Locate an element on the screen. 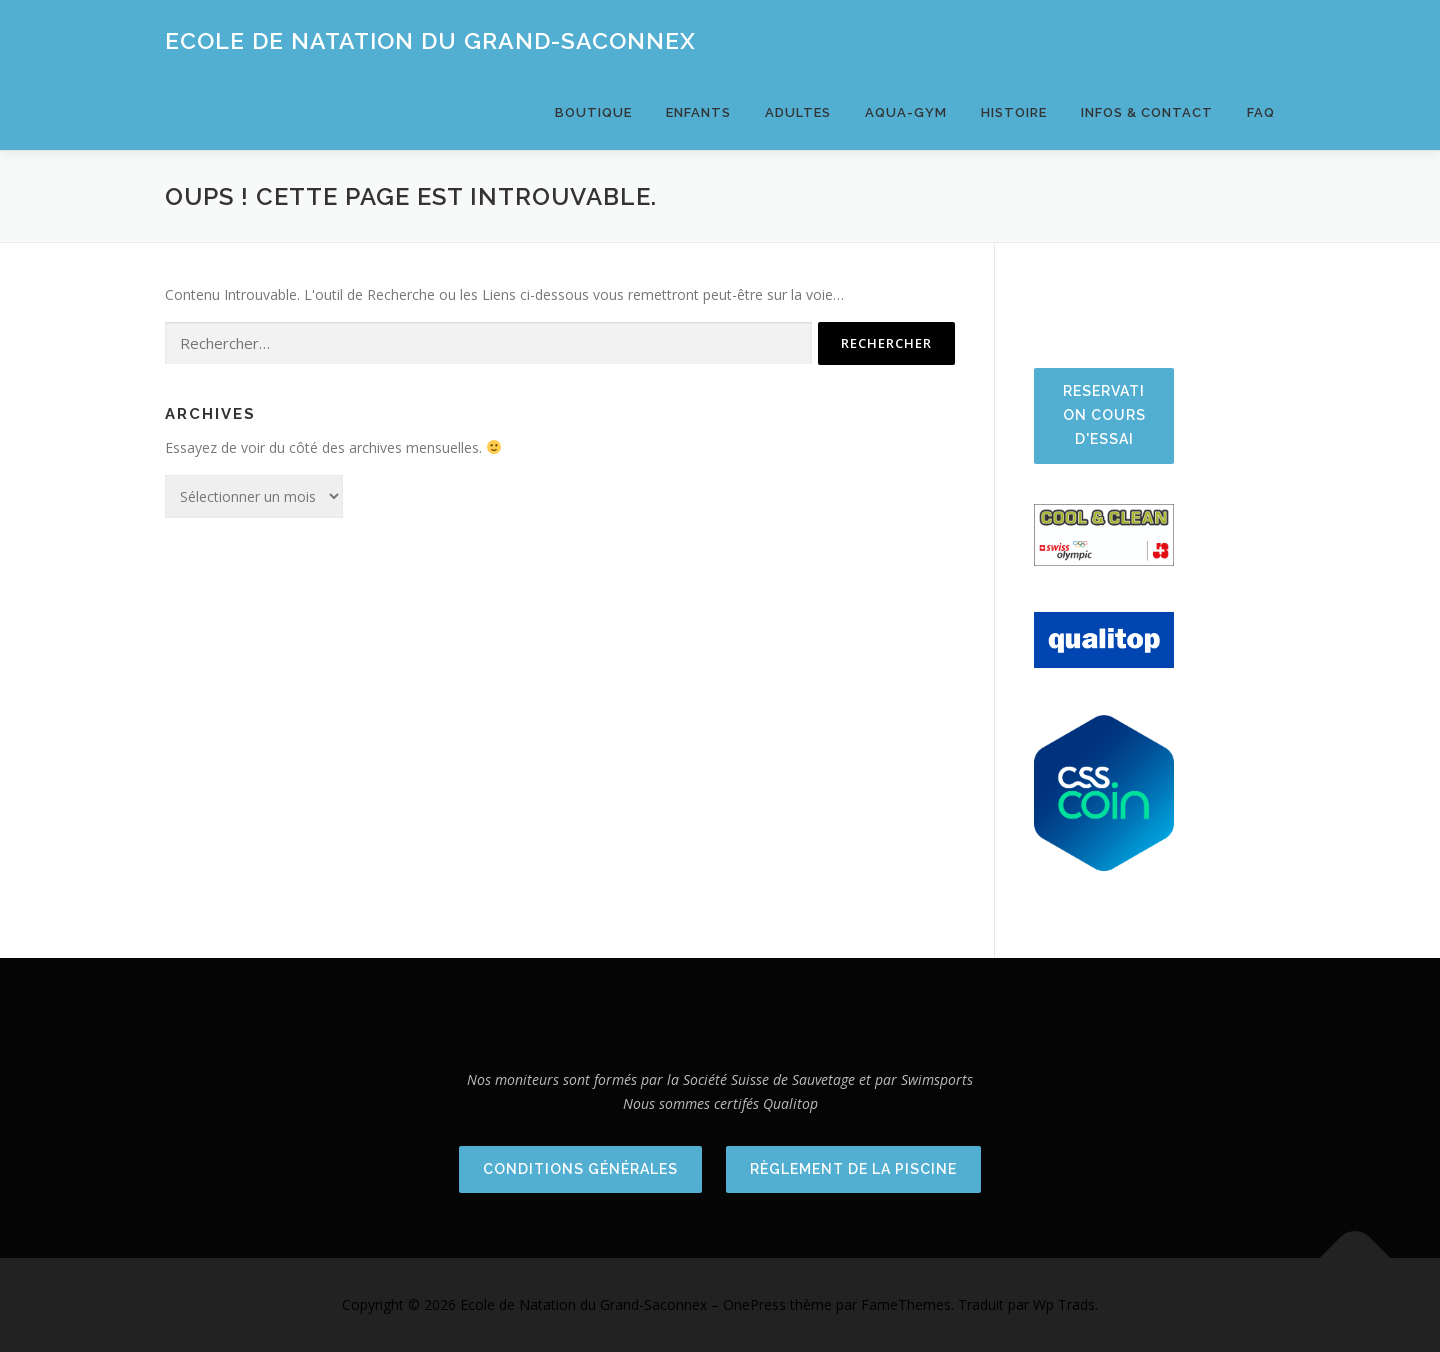  FAQ is located at coordinates (1261, 112).